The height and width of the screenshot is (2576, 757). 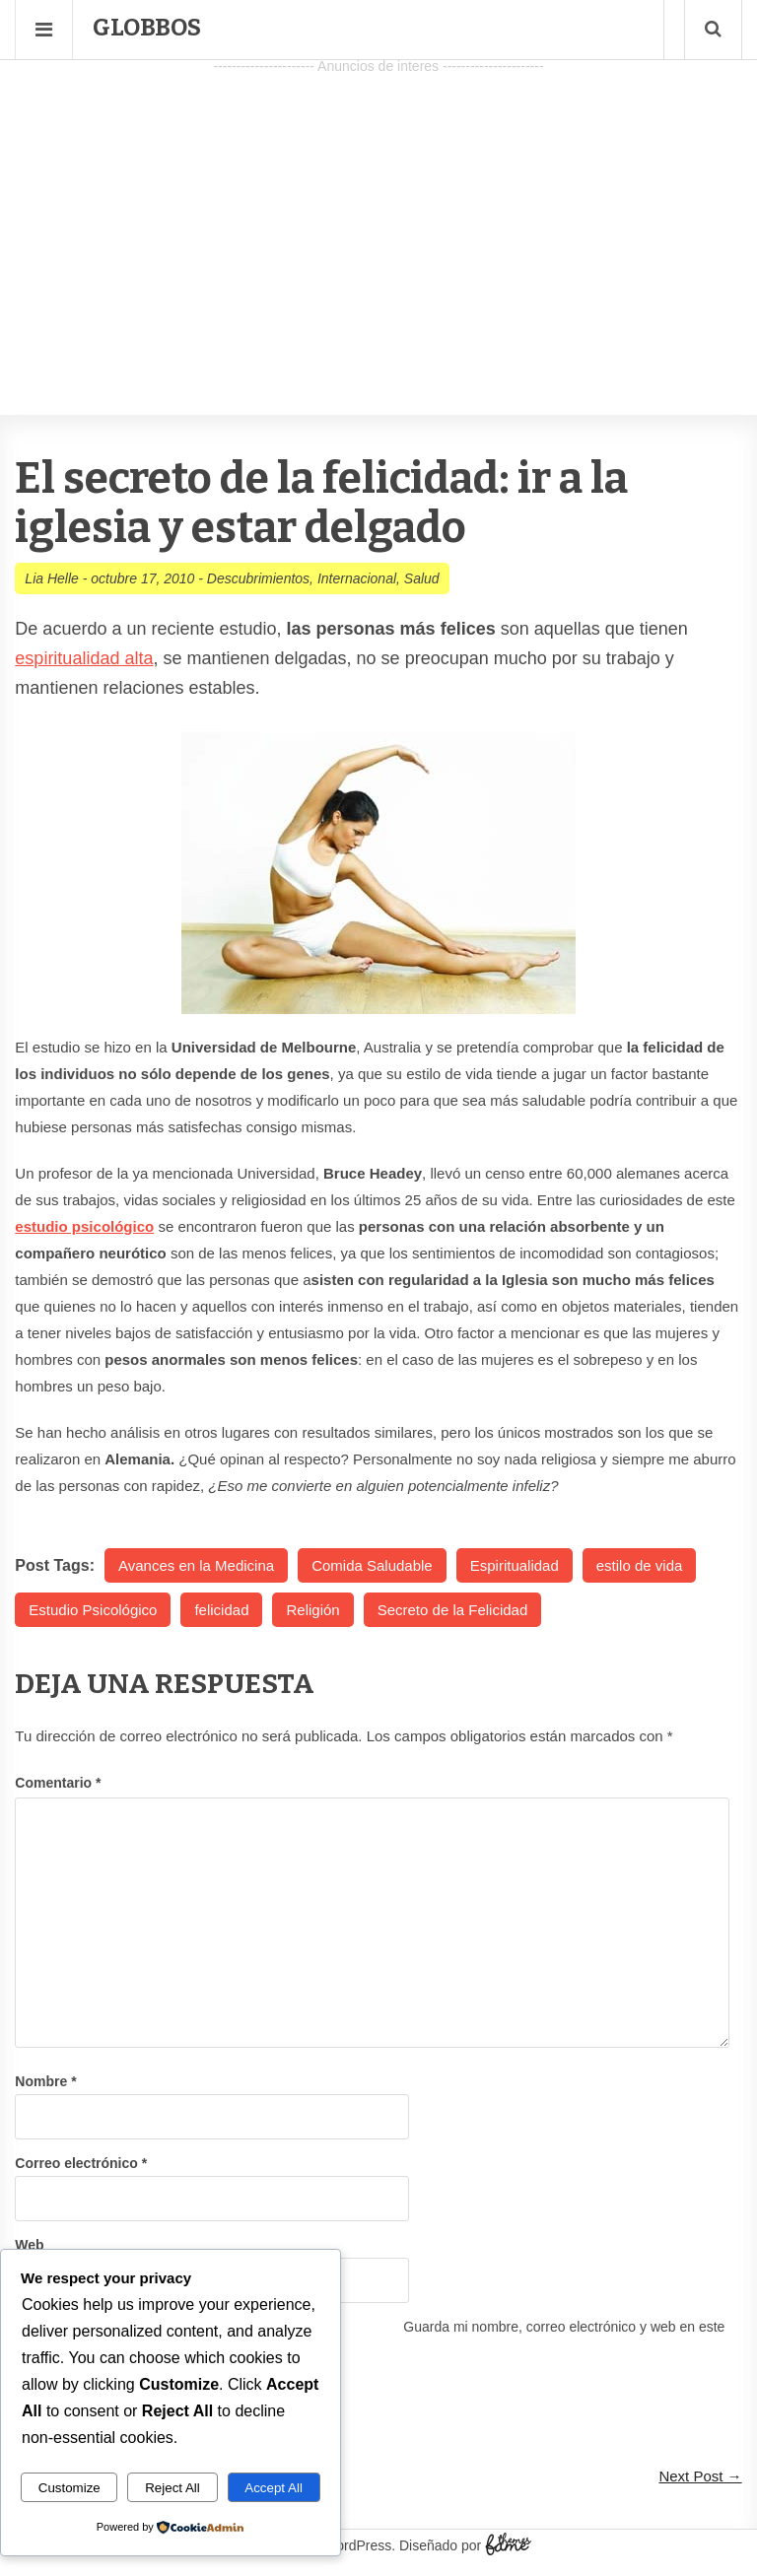 What do you see at coordinates (422, 578) in the screenshot?
I see `Salud` at bounding box center [422, 578].